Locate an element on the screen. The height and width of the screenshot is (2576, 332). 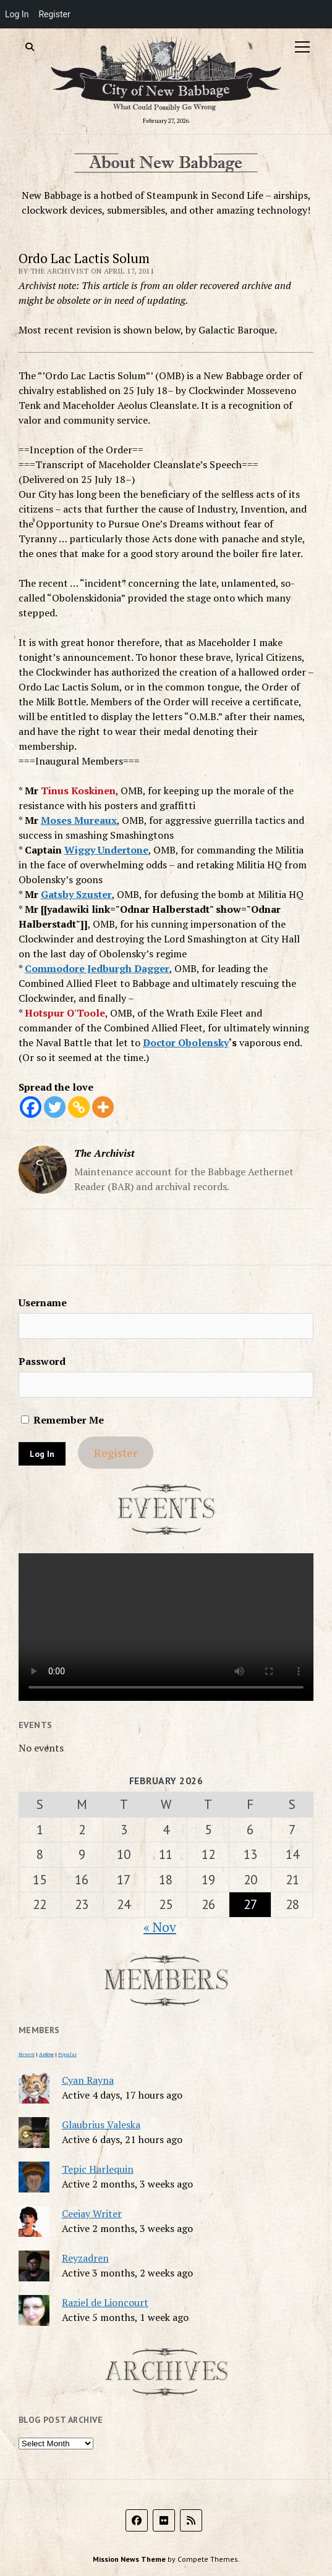
Register [menuitem] is located at coordinates (54, 14).